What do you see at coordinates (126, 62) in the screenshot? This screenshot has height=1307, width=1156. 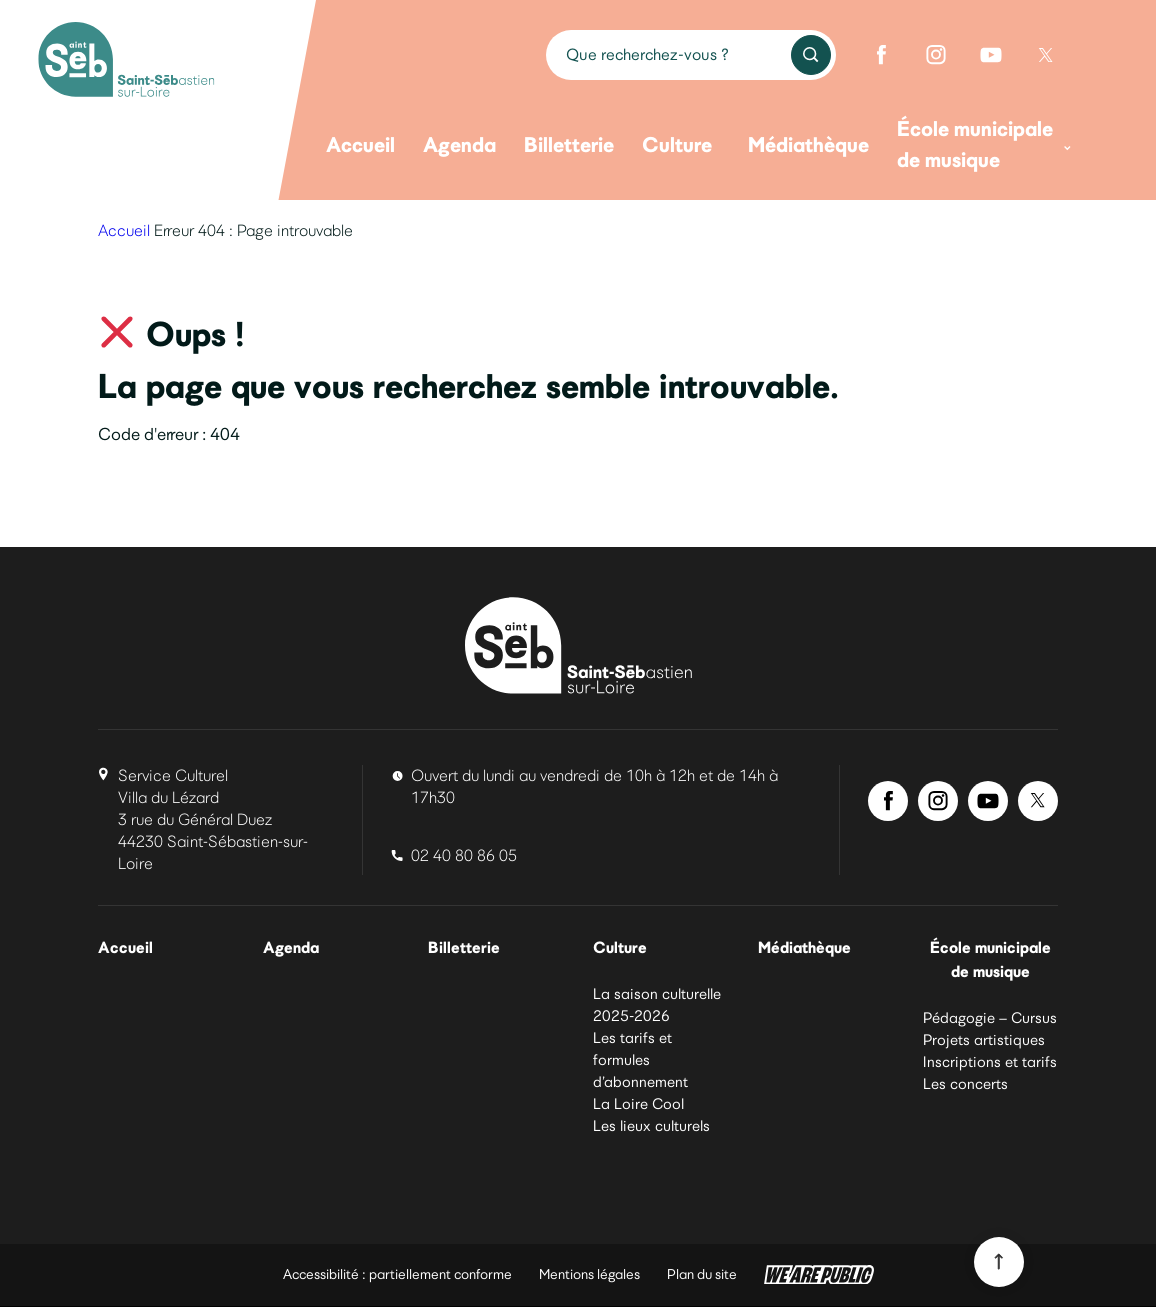 I see `[La culture à Saint-Sébastien-sur-Loire]` at bounding box center [126, 62].